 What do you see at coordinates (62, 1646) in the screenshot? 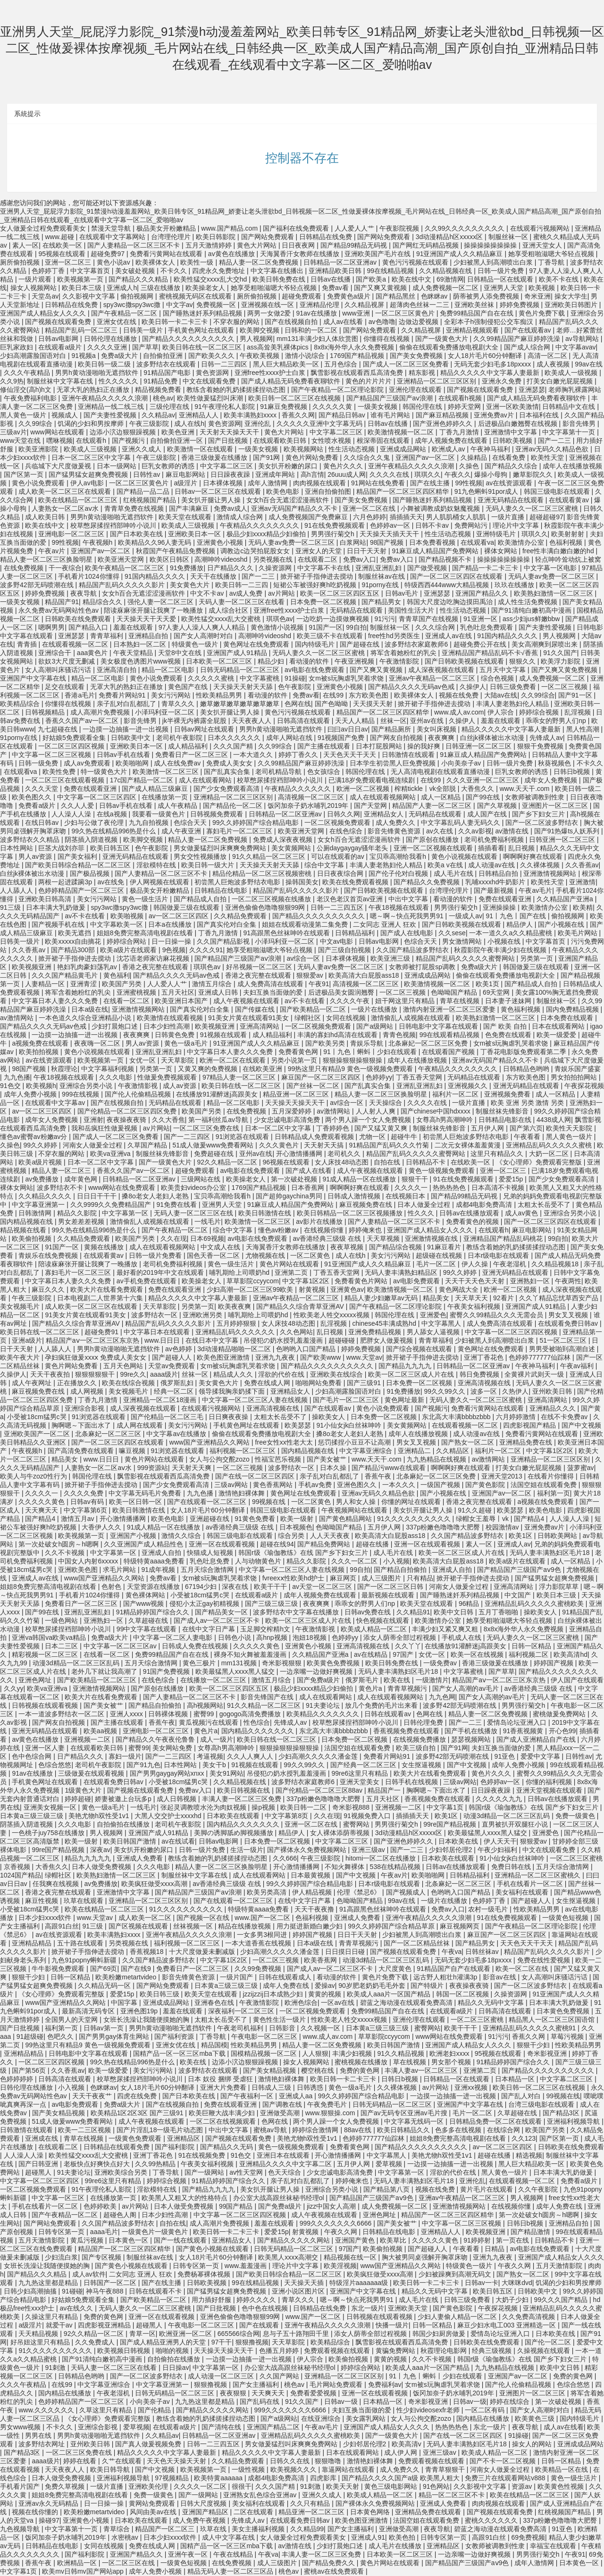
I see `日本二三区` at bounding box center [62, 1646].